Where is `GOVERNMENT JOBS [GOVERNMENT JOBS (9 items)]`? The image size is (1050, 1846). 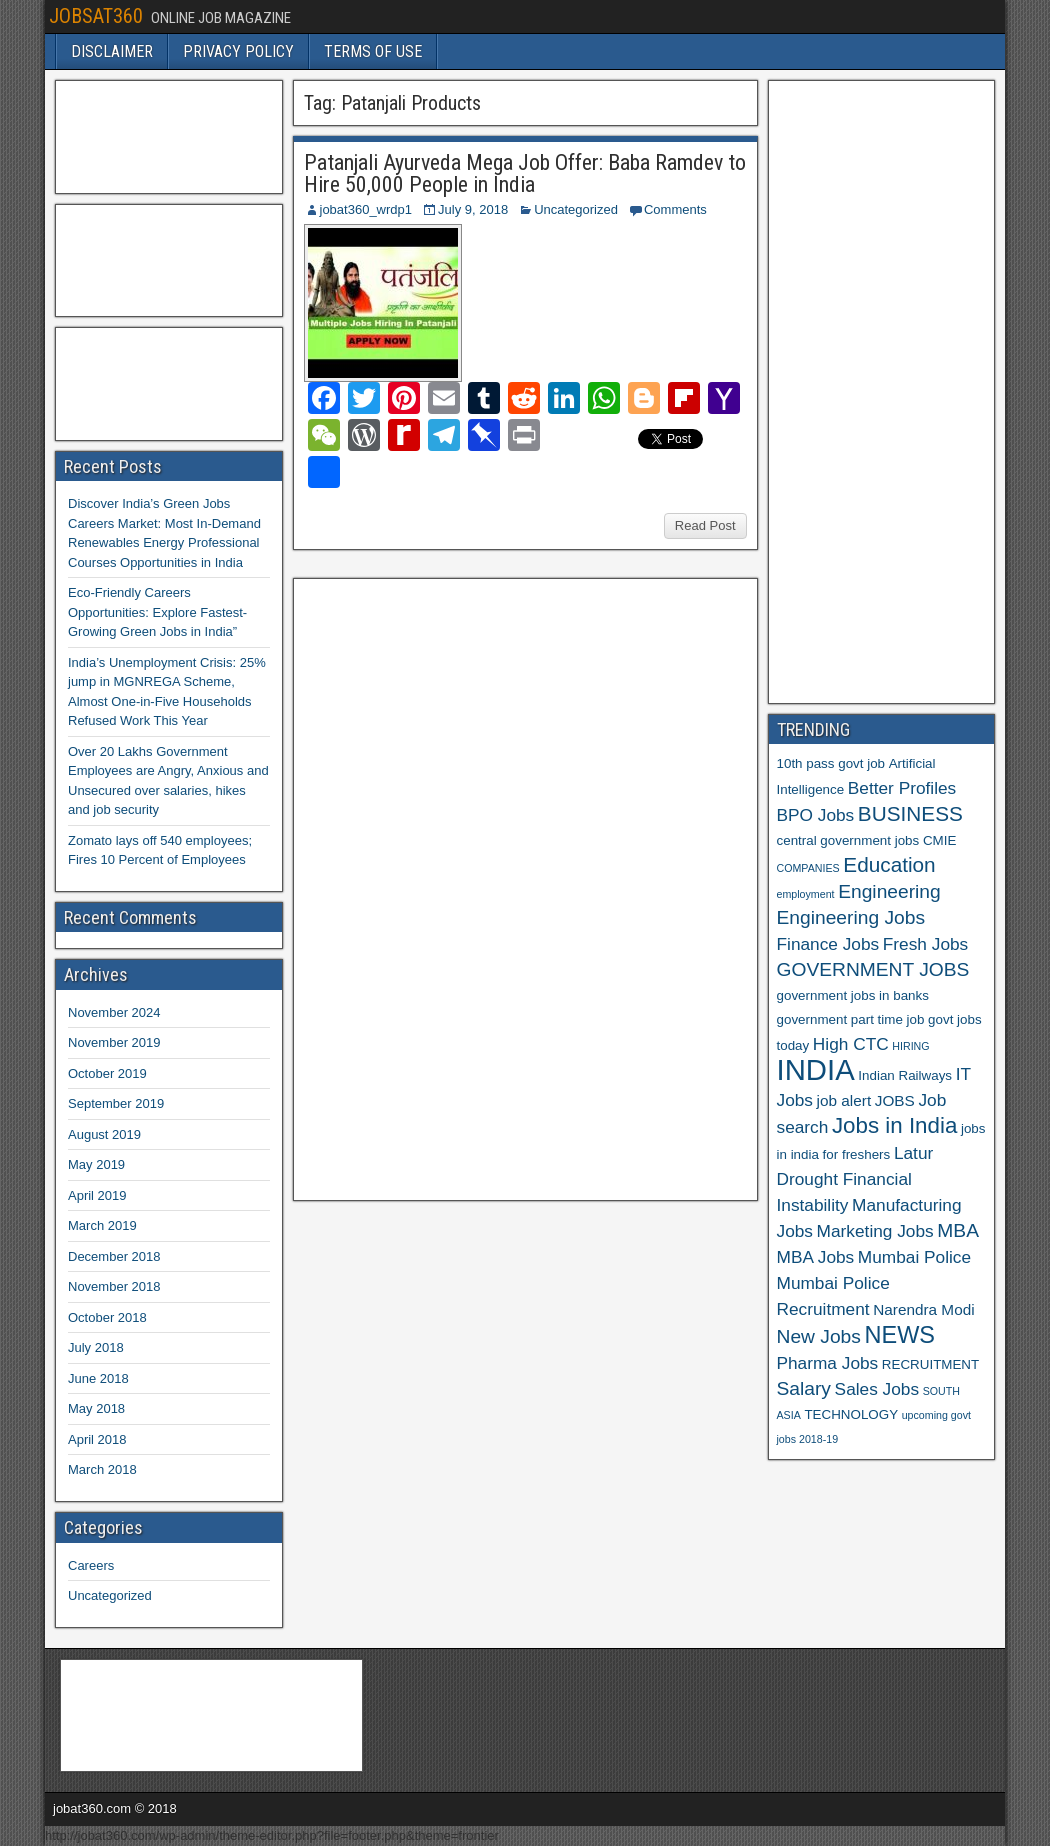 GOVERNMENT JOBS [GOVERNMENT JOBS (9 items)] is located at coordinates (873, 969).